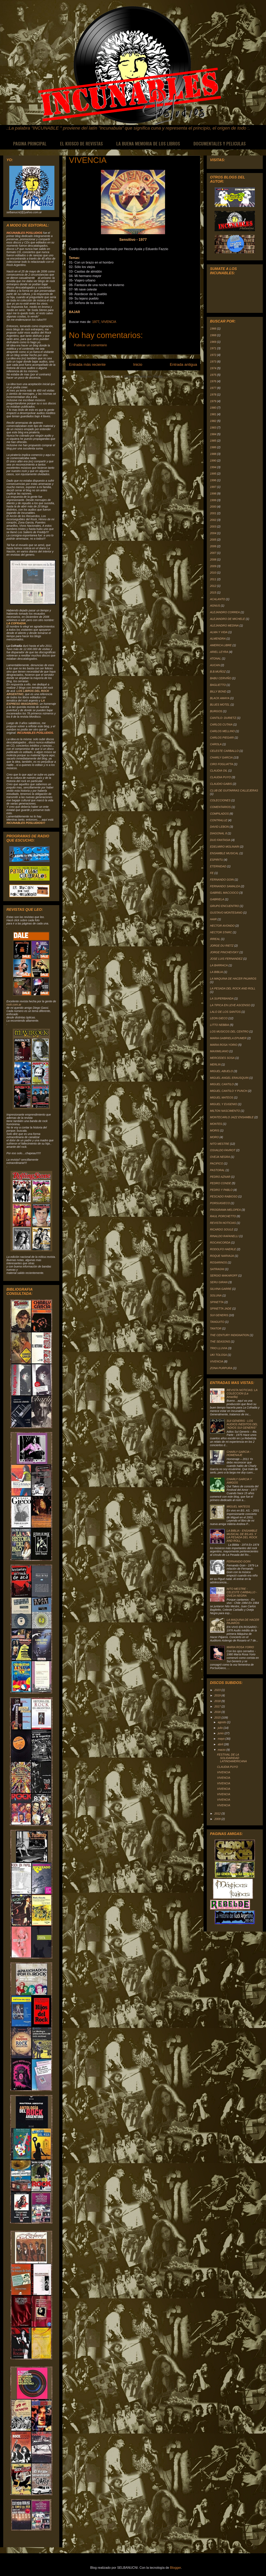  Describe the element at coordinates (143, 376) in the screenshot. I see `Enviar comentarios (Atom)` at that location.